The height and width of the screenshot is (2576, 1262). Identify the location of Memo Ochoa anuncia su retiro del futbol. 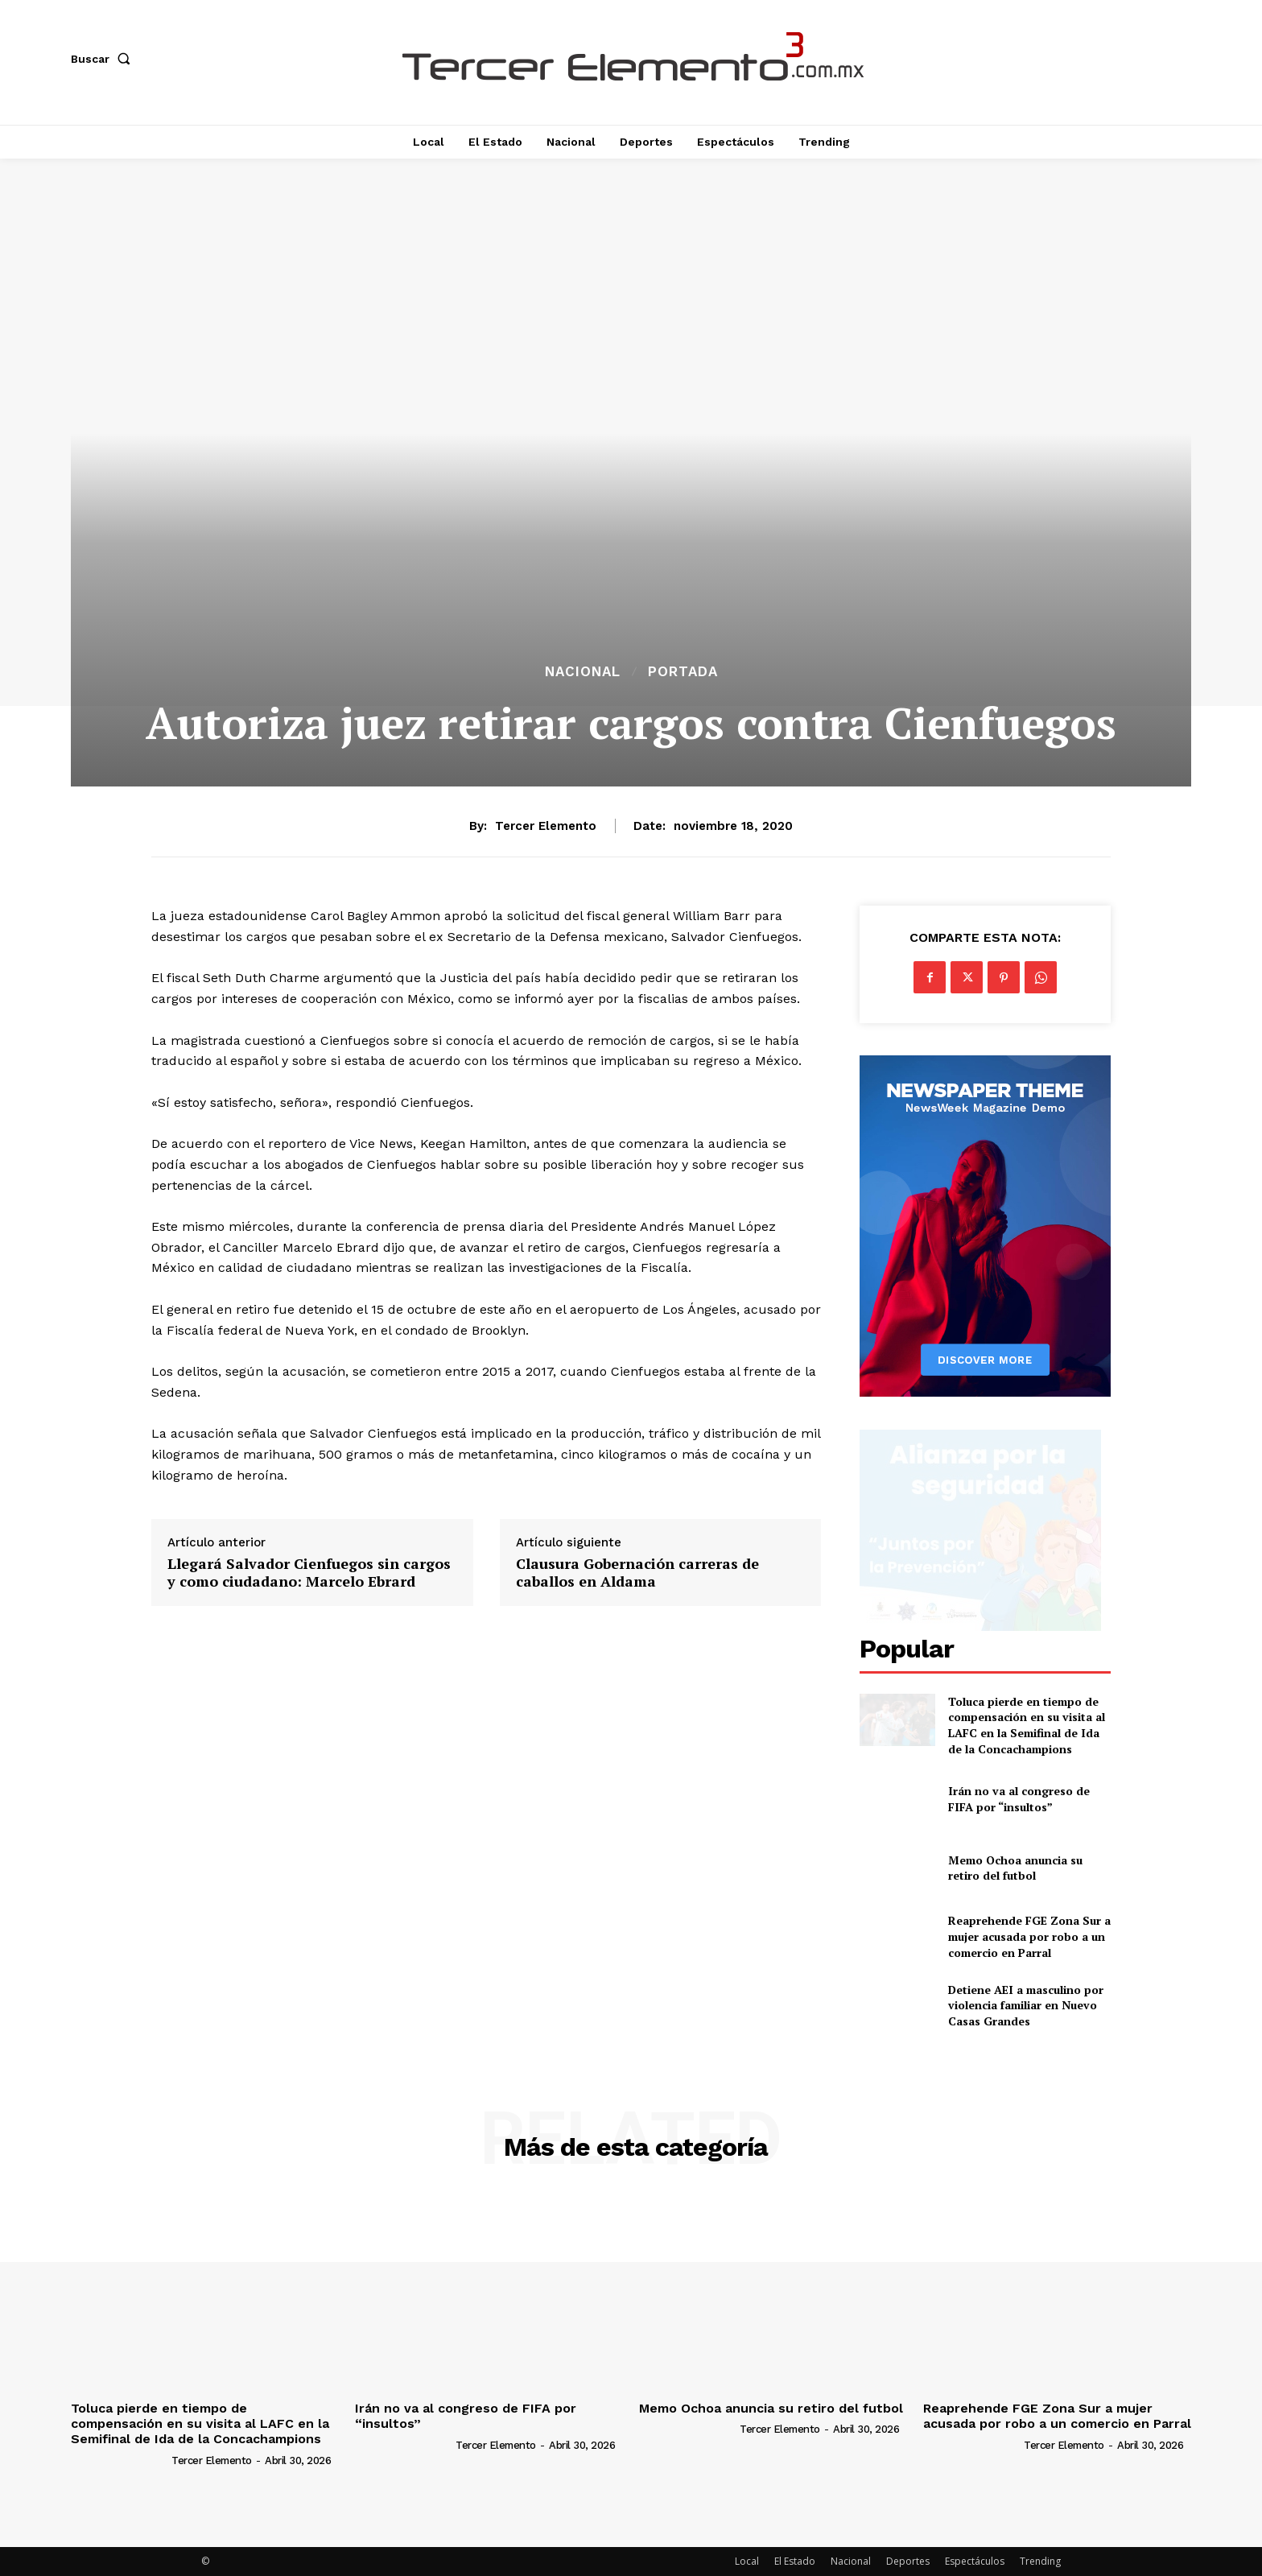
(1015, 1868).